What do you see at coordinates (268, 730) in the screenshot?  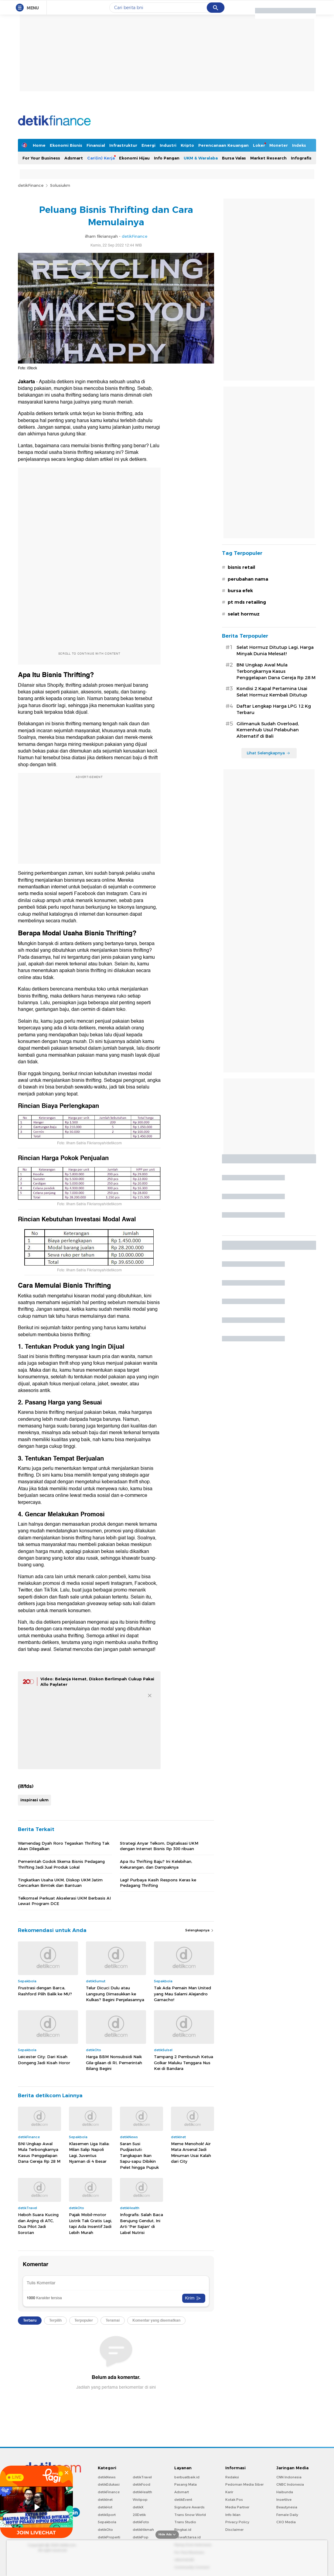 I see `Gilimanuk Sudah Overload, Kemenhub Usul Pelabuhan Alternatif di Bali` at bounding box center [268, 730].